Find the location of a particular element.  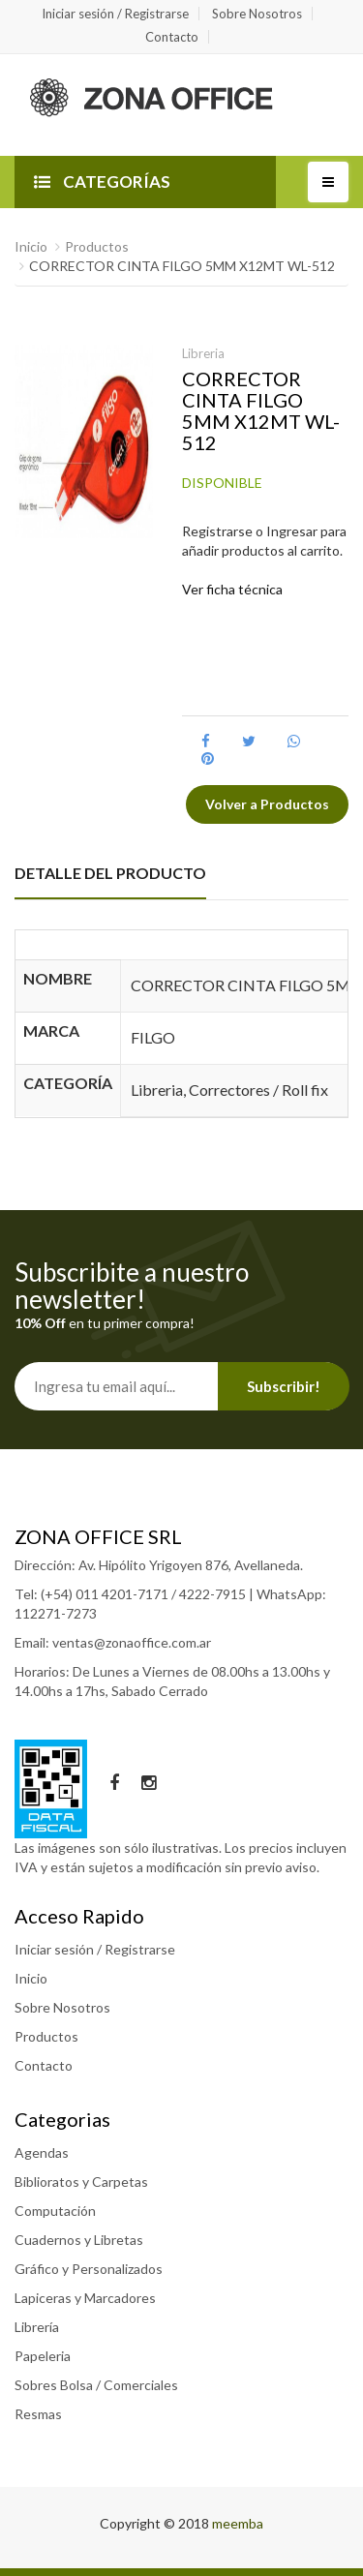

Agendas is located at coordinates (42, 2152).